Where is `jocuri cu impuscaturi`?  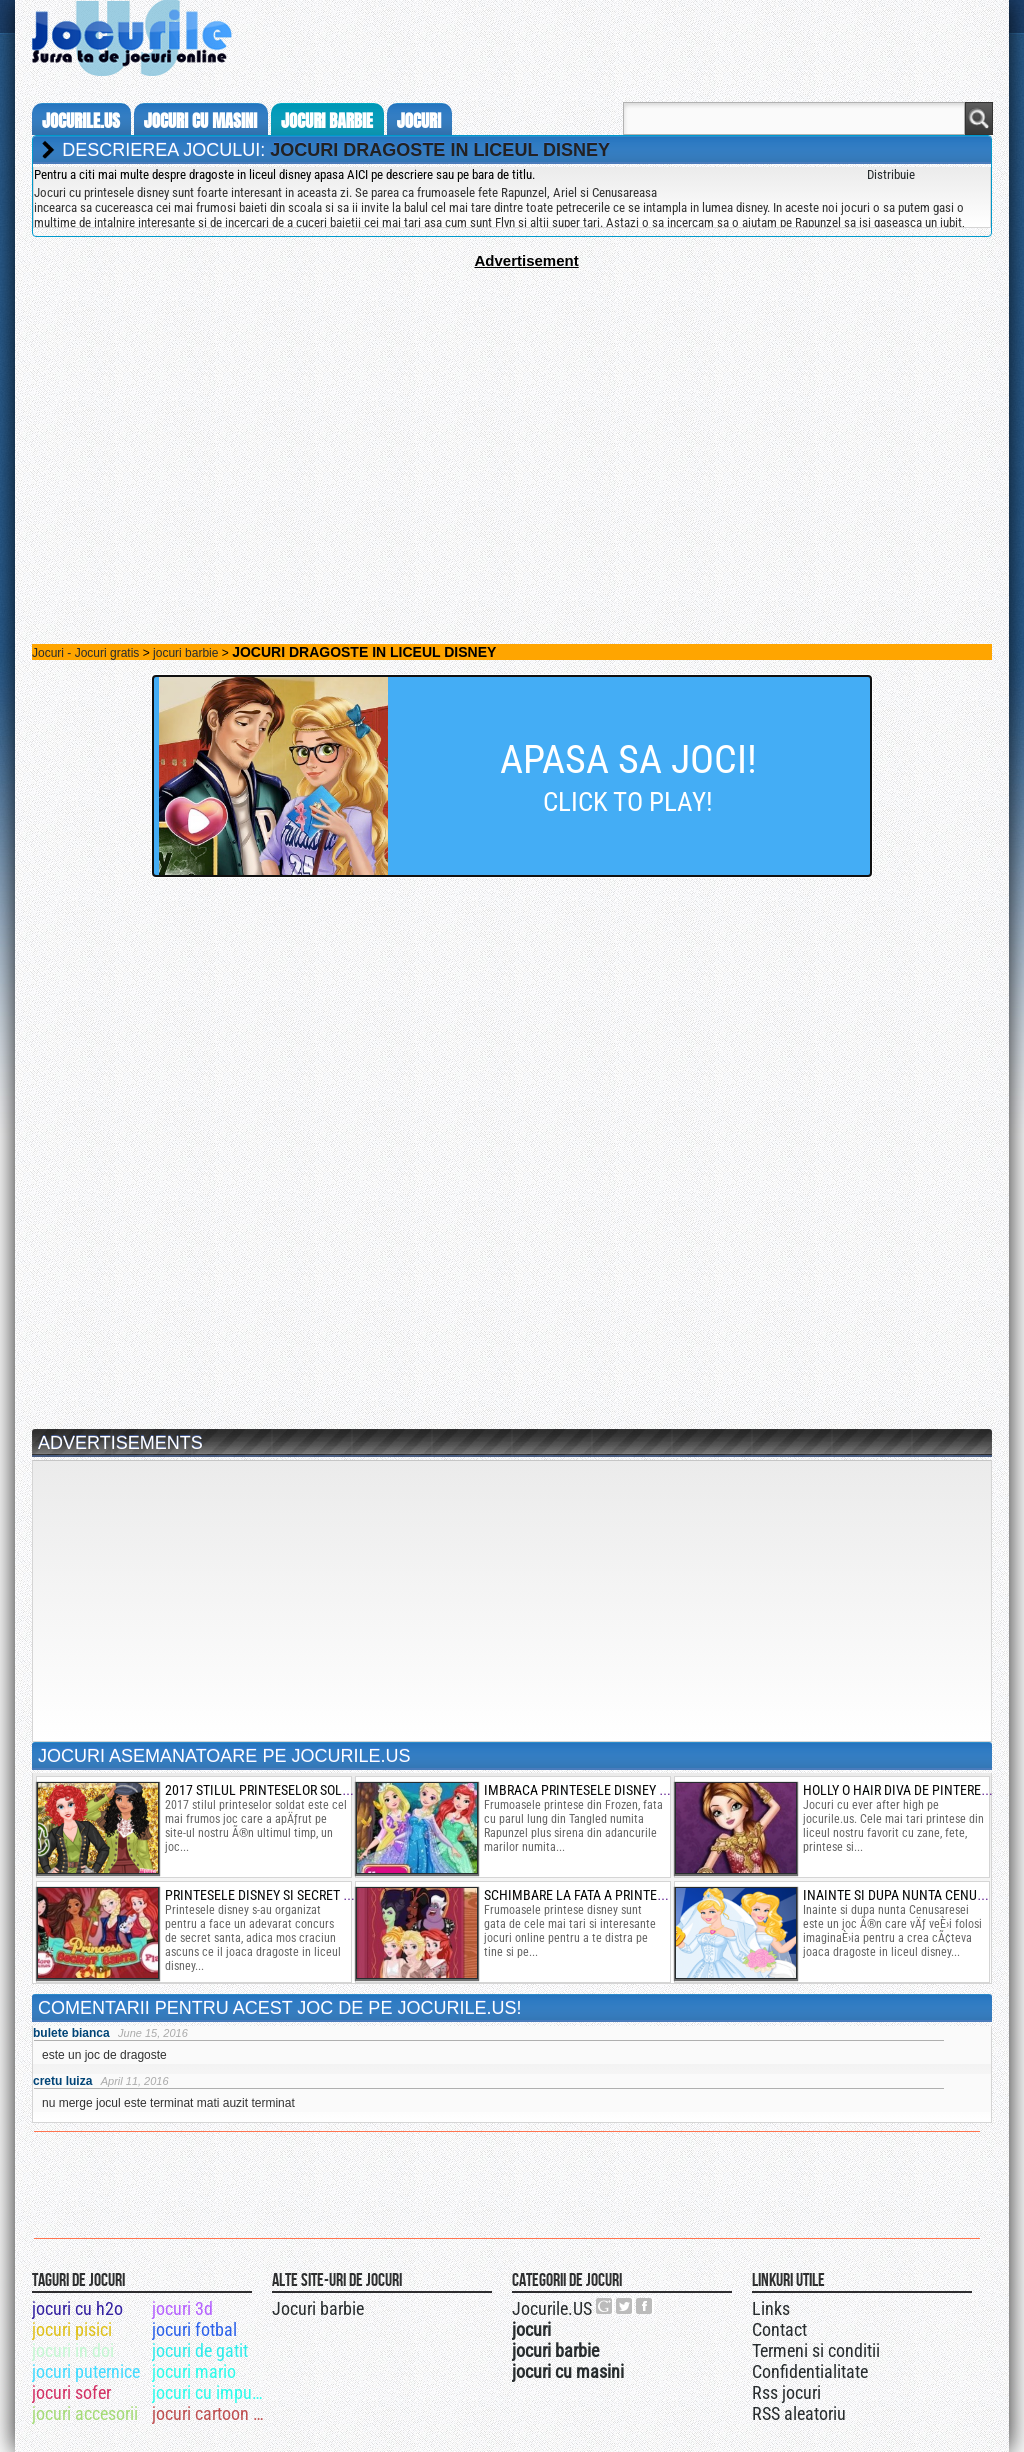 jocuri cu impuscaturi is located at coordinates (210, 2392).